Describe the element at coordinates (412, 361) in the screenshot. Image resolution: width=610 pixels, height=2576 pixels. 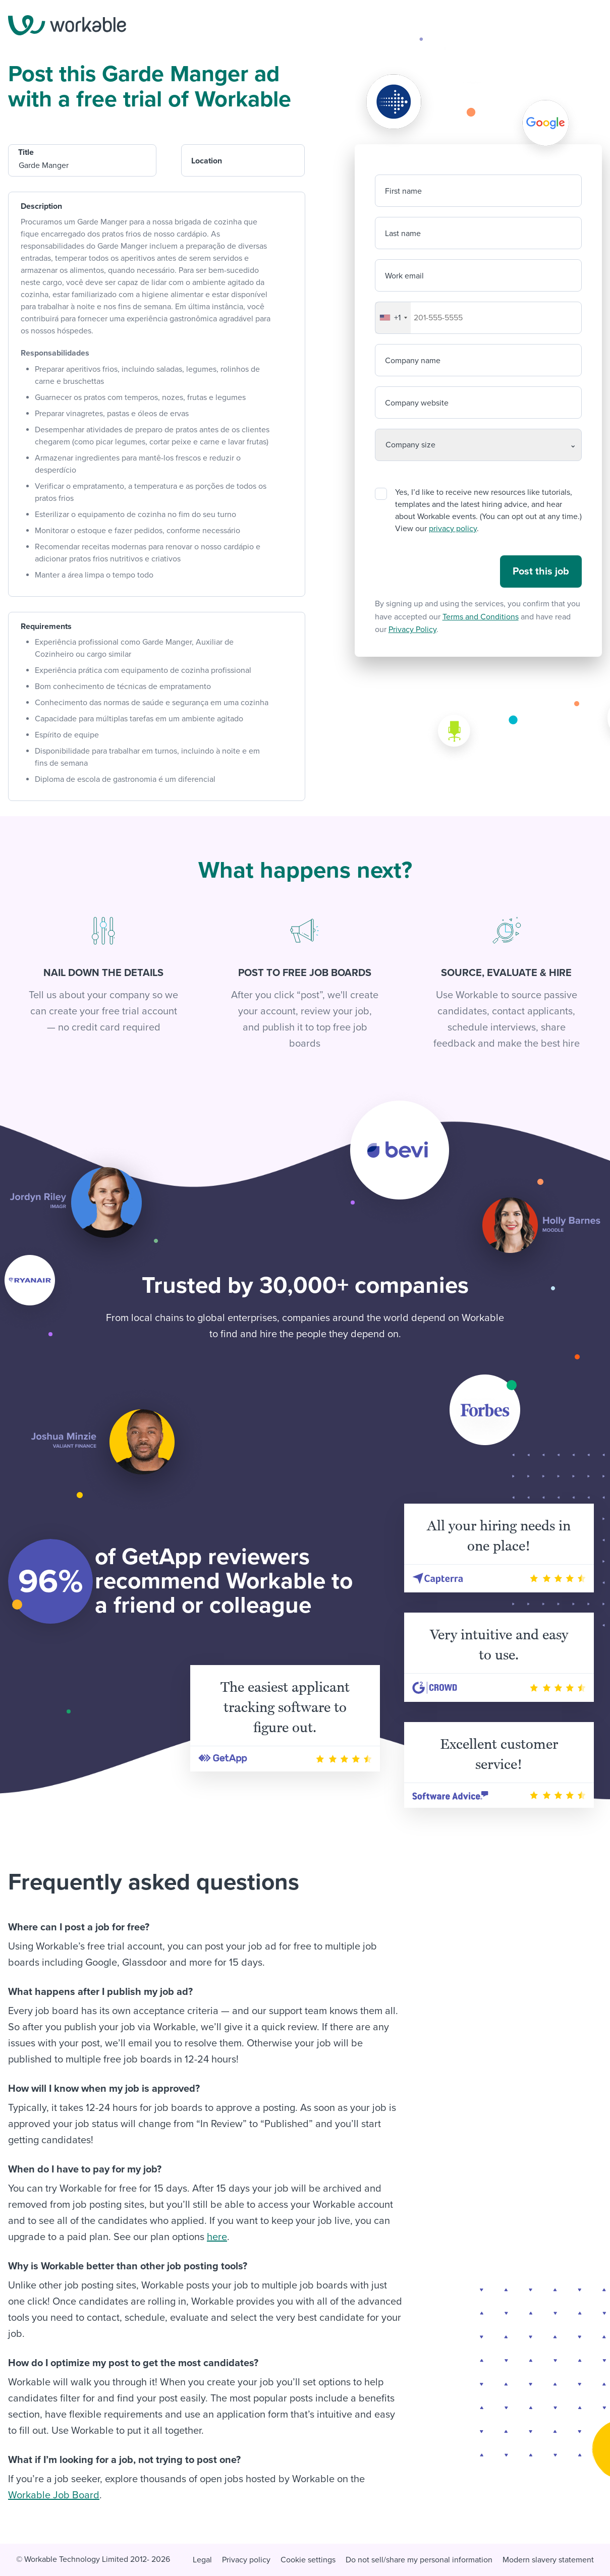
I see `Company name` at that location.